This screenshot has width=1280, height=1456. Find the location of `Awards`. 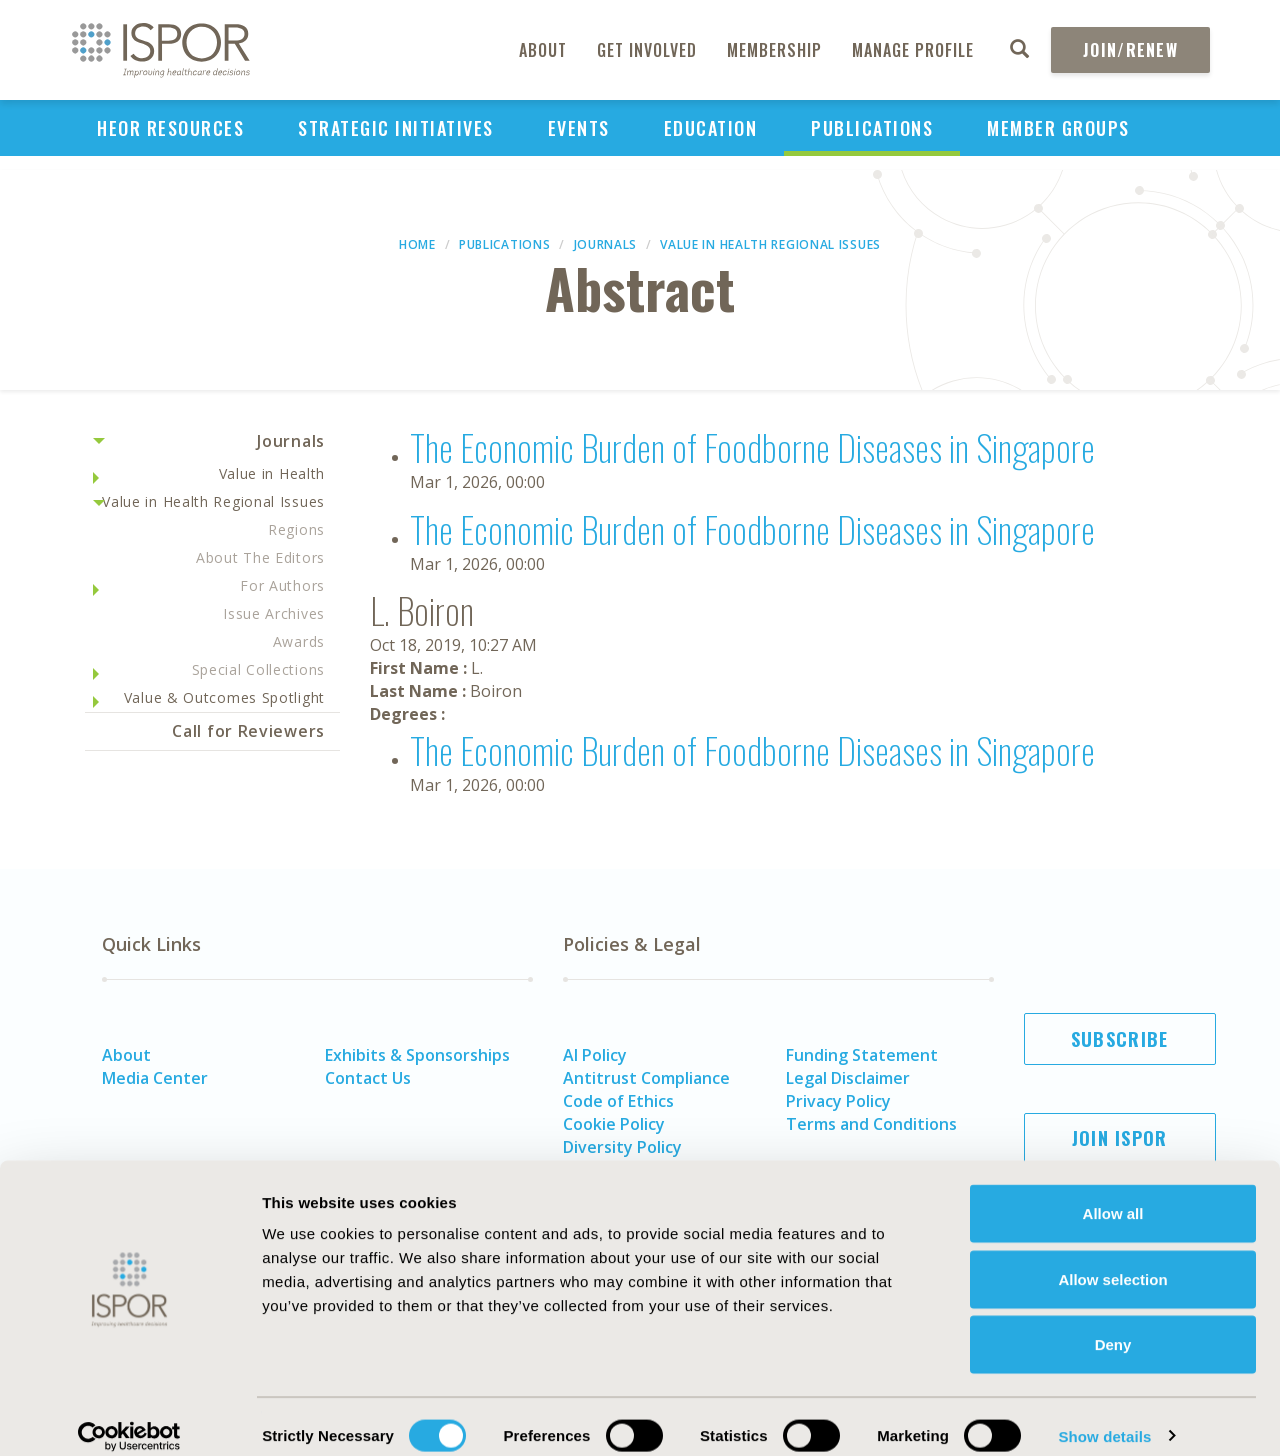

Awards is located at coordinates (299, 641).